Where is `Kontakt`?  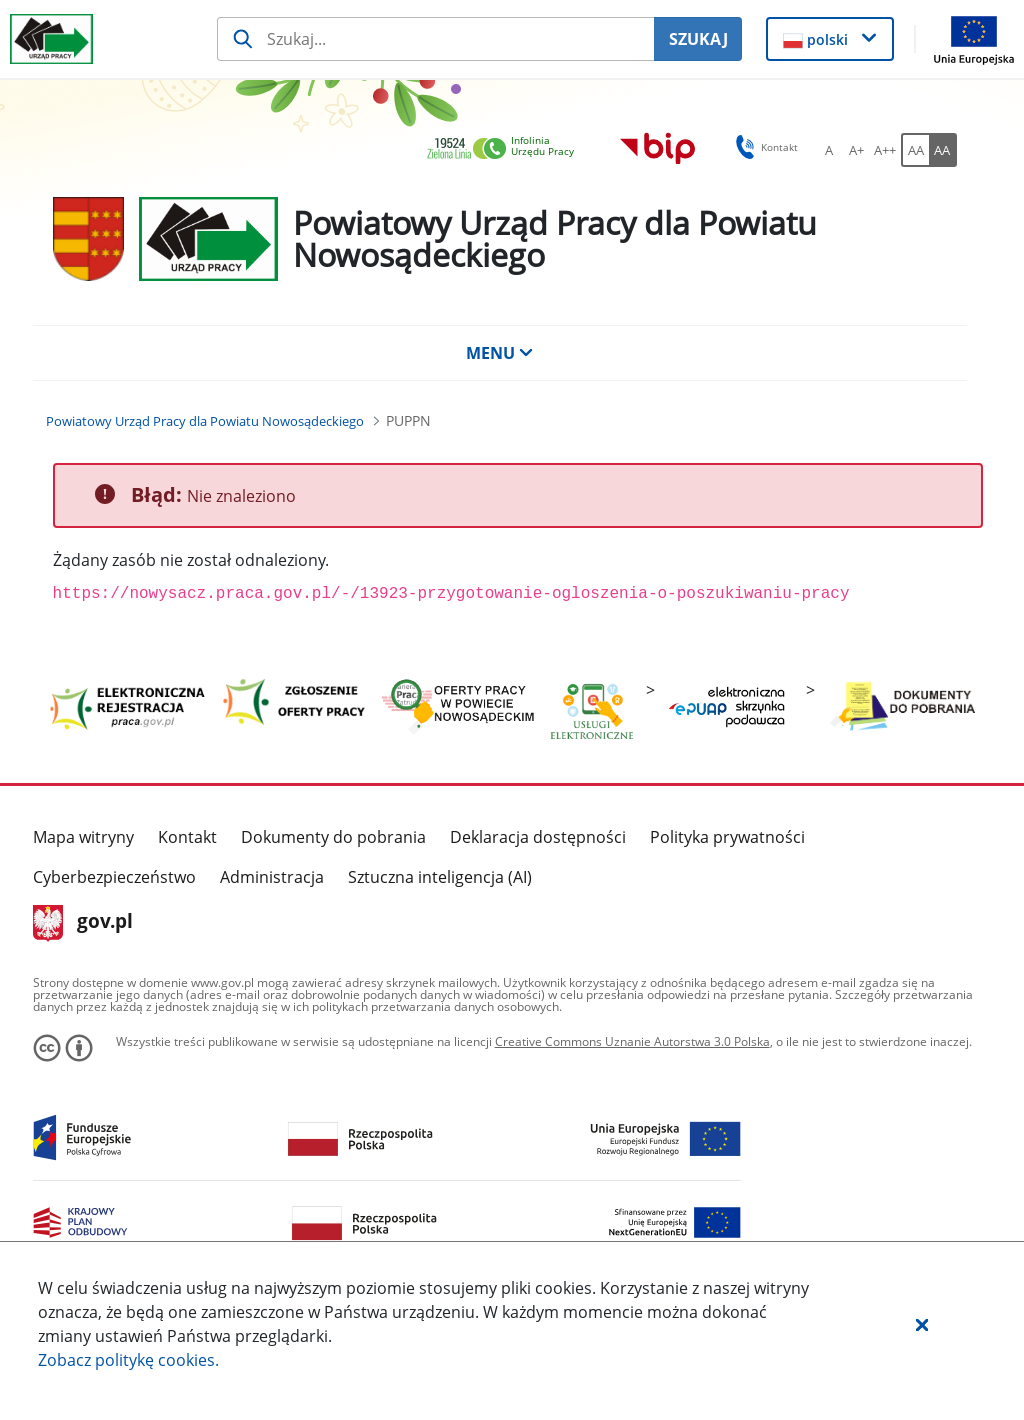
Kontakt is located at coordinates (187, 837).